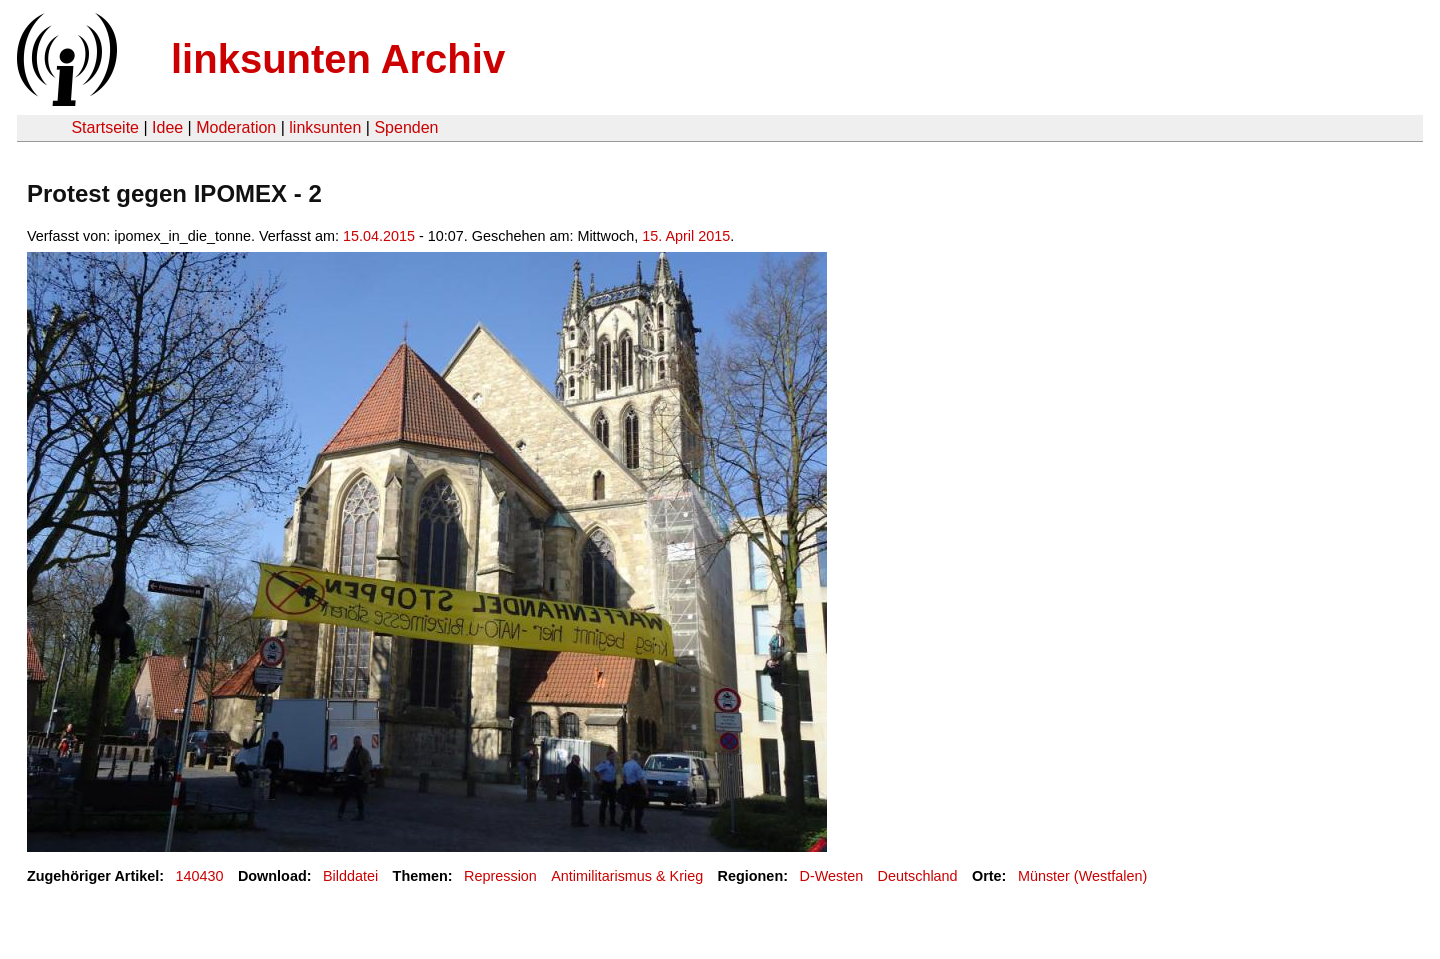 This screenshot has width=1440, height=959. Describe the element at coordinates (686, 236) in the screenshot. I see `15. April 2015` at that location.